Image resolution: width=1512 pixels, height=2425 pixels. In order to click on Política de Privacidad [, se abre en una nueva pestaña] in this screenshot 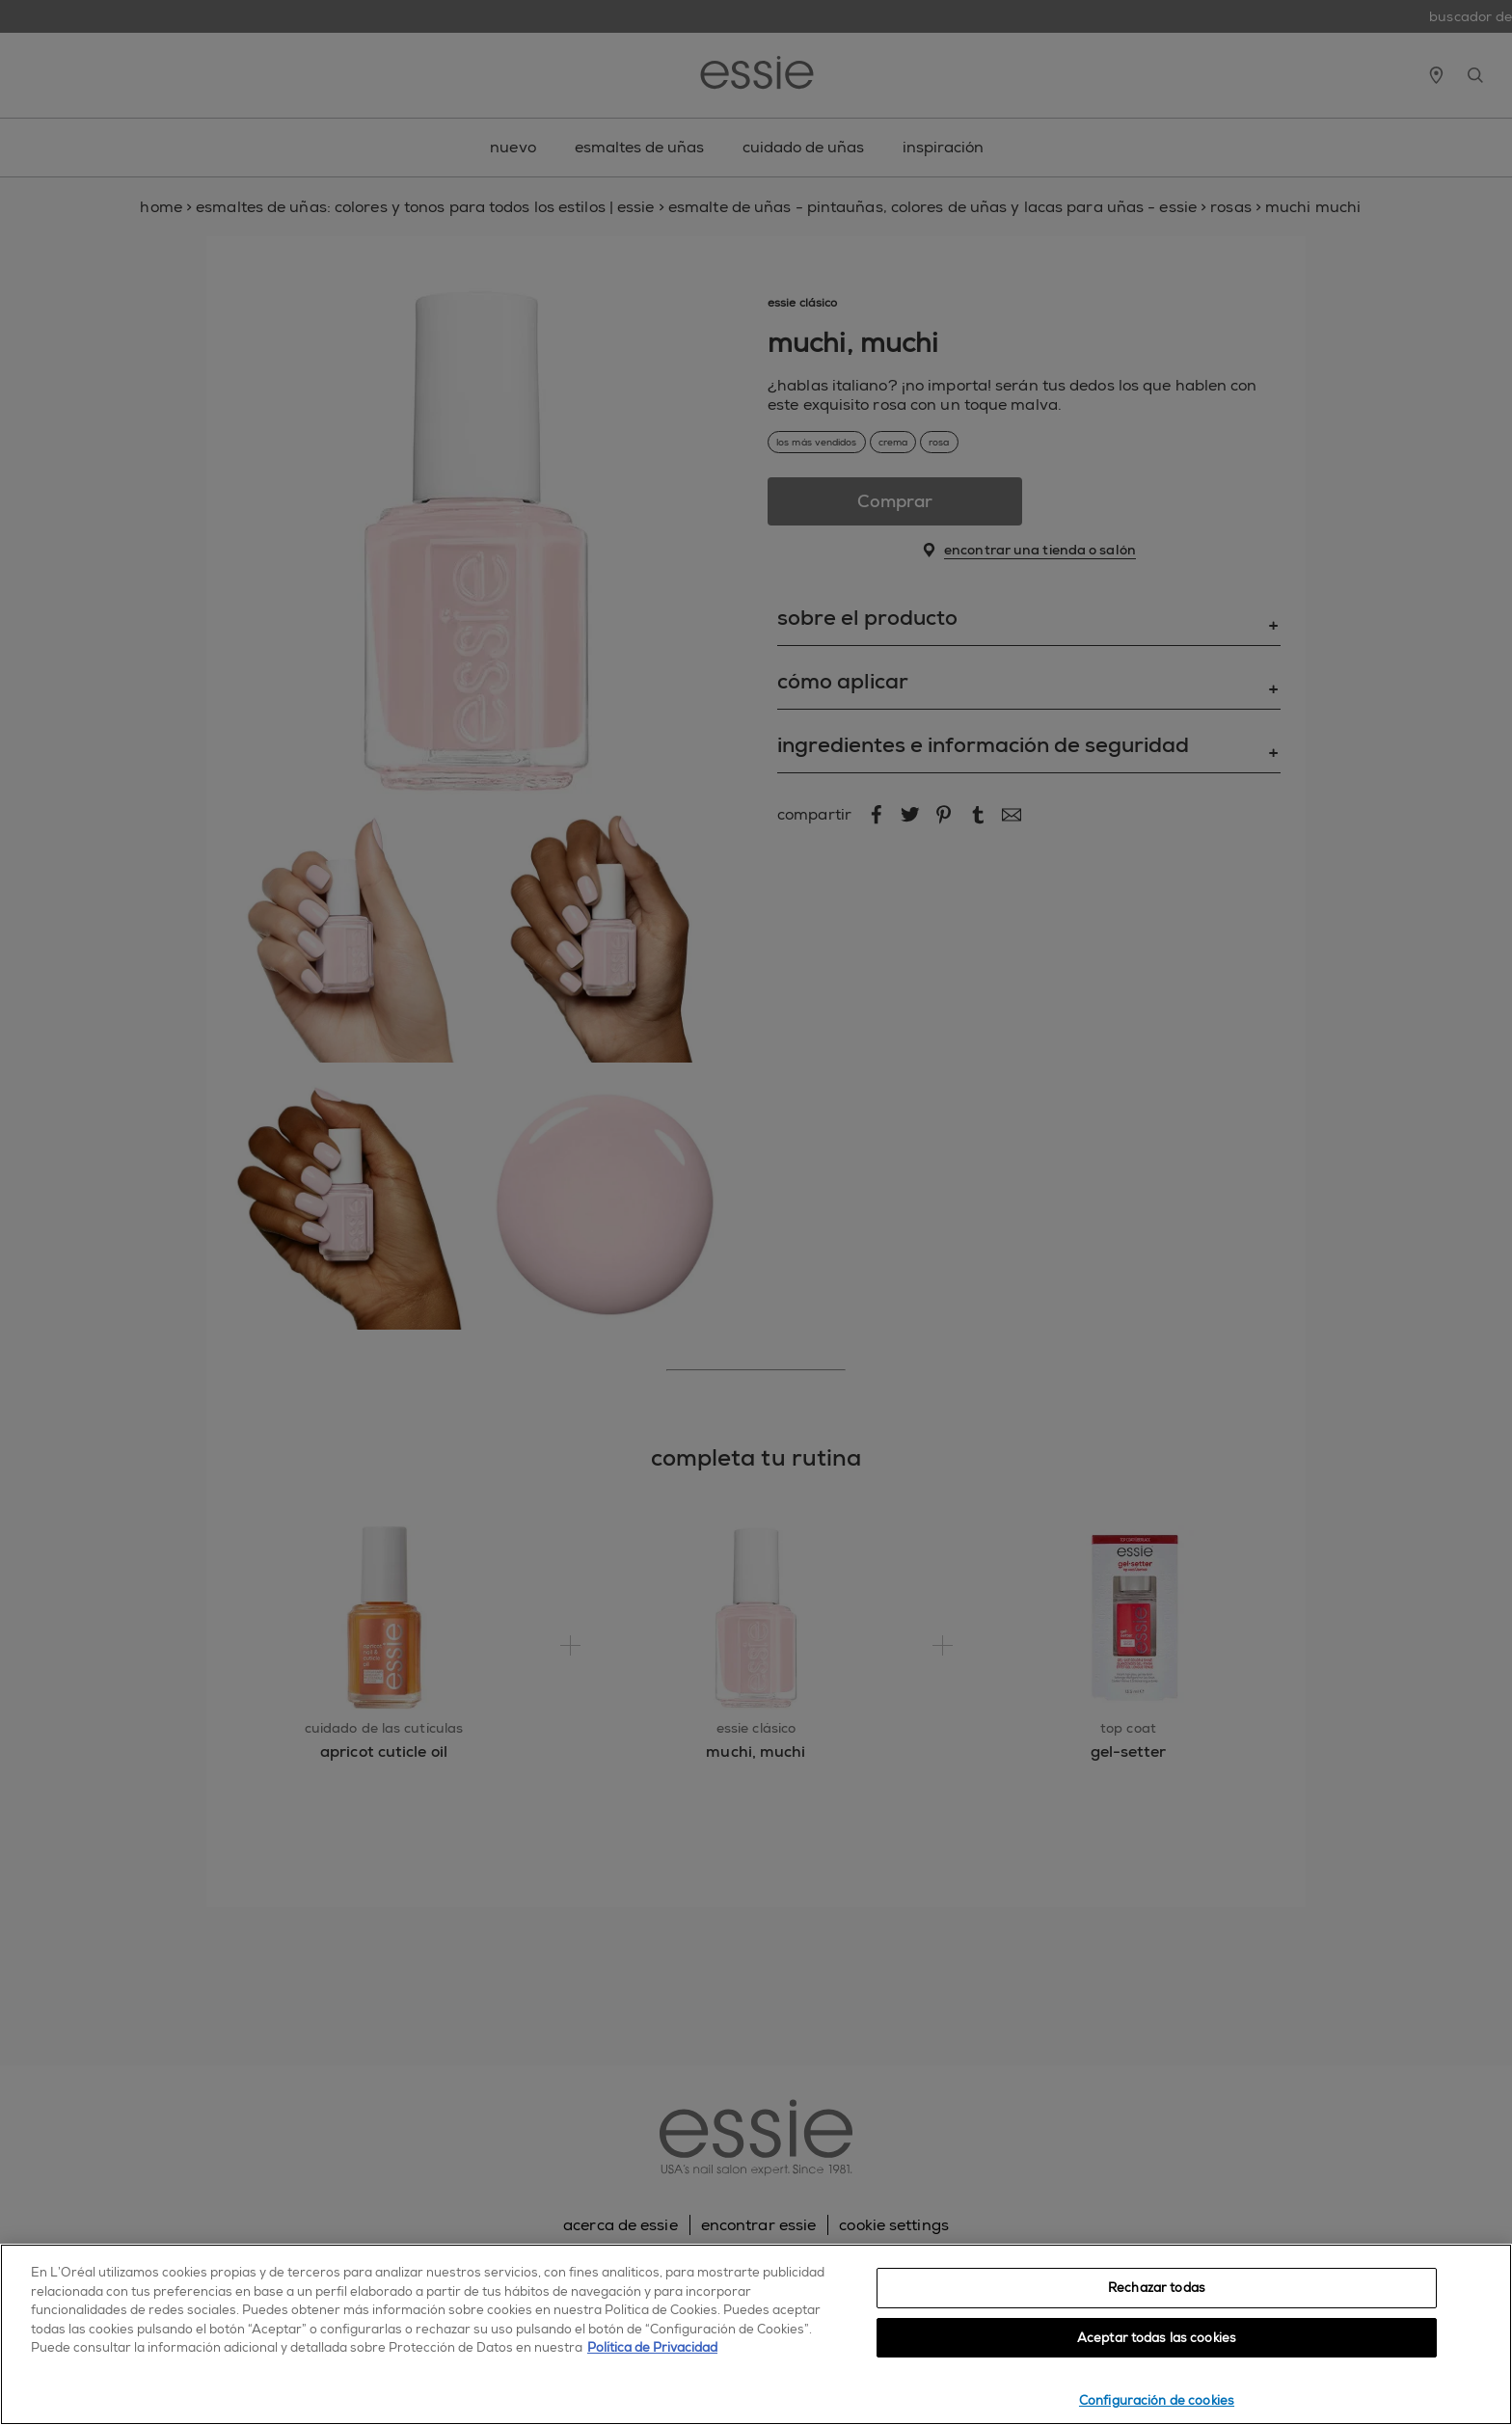, I will do `click(652, 2347)`.